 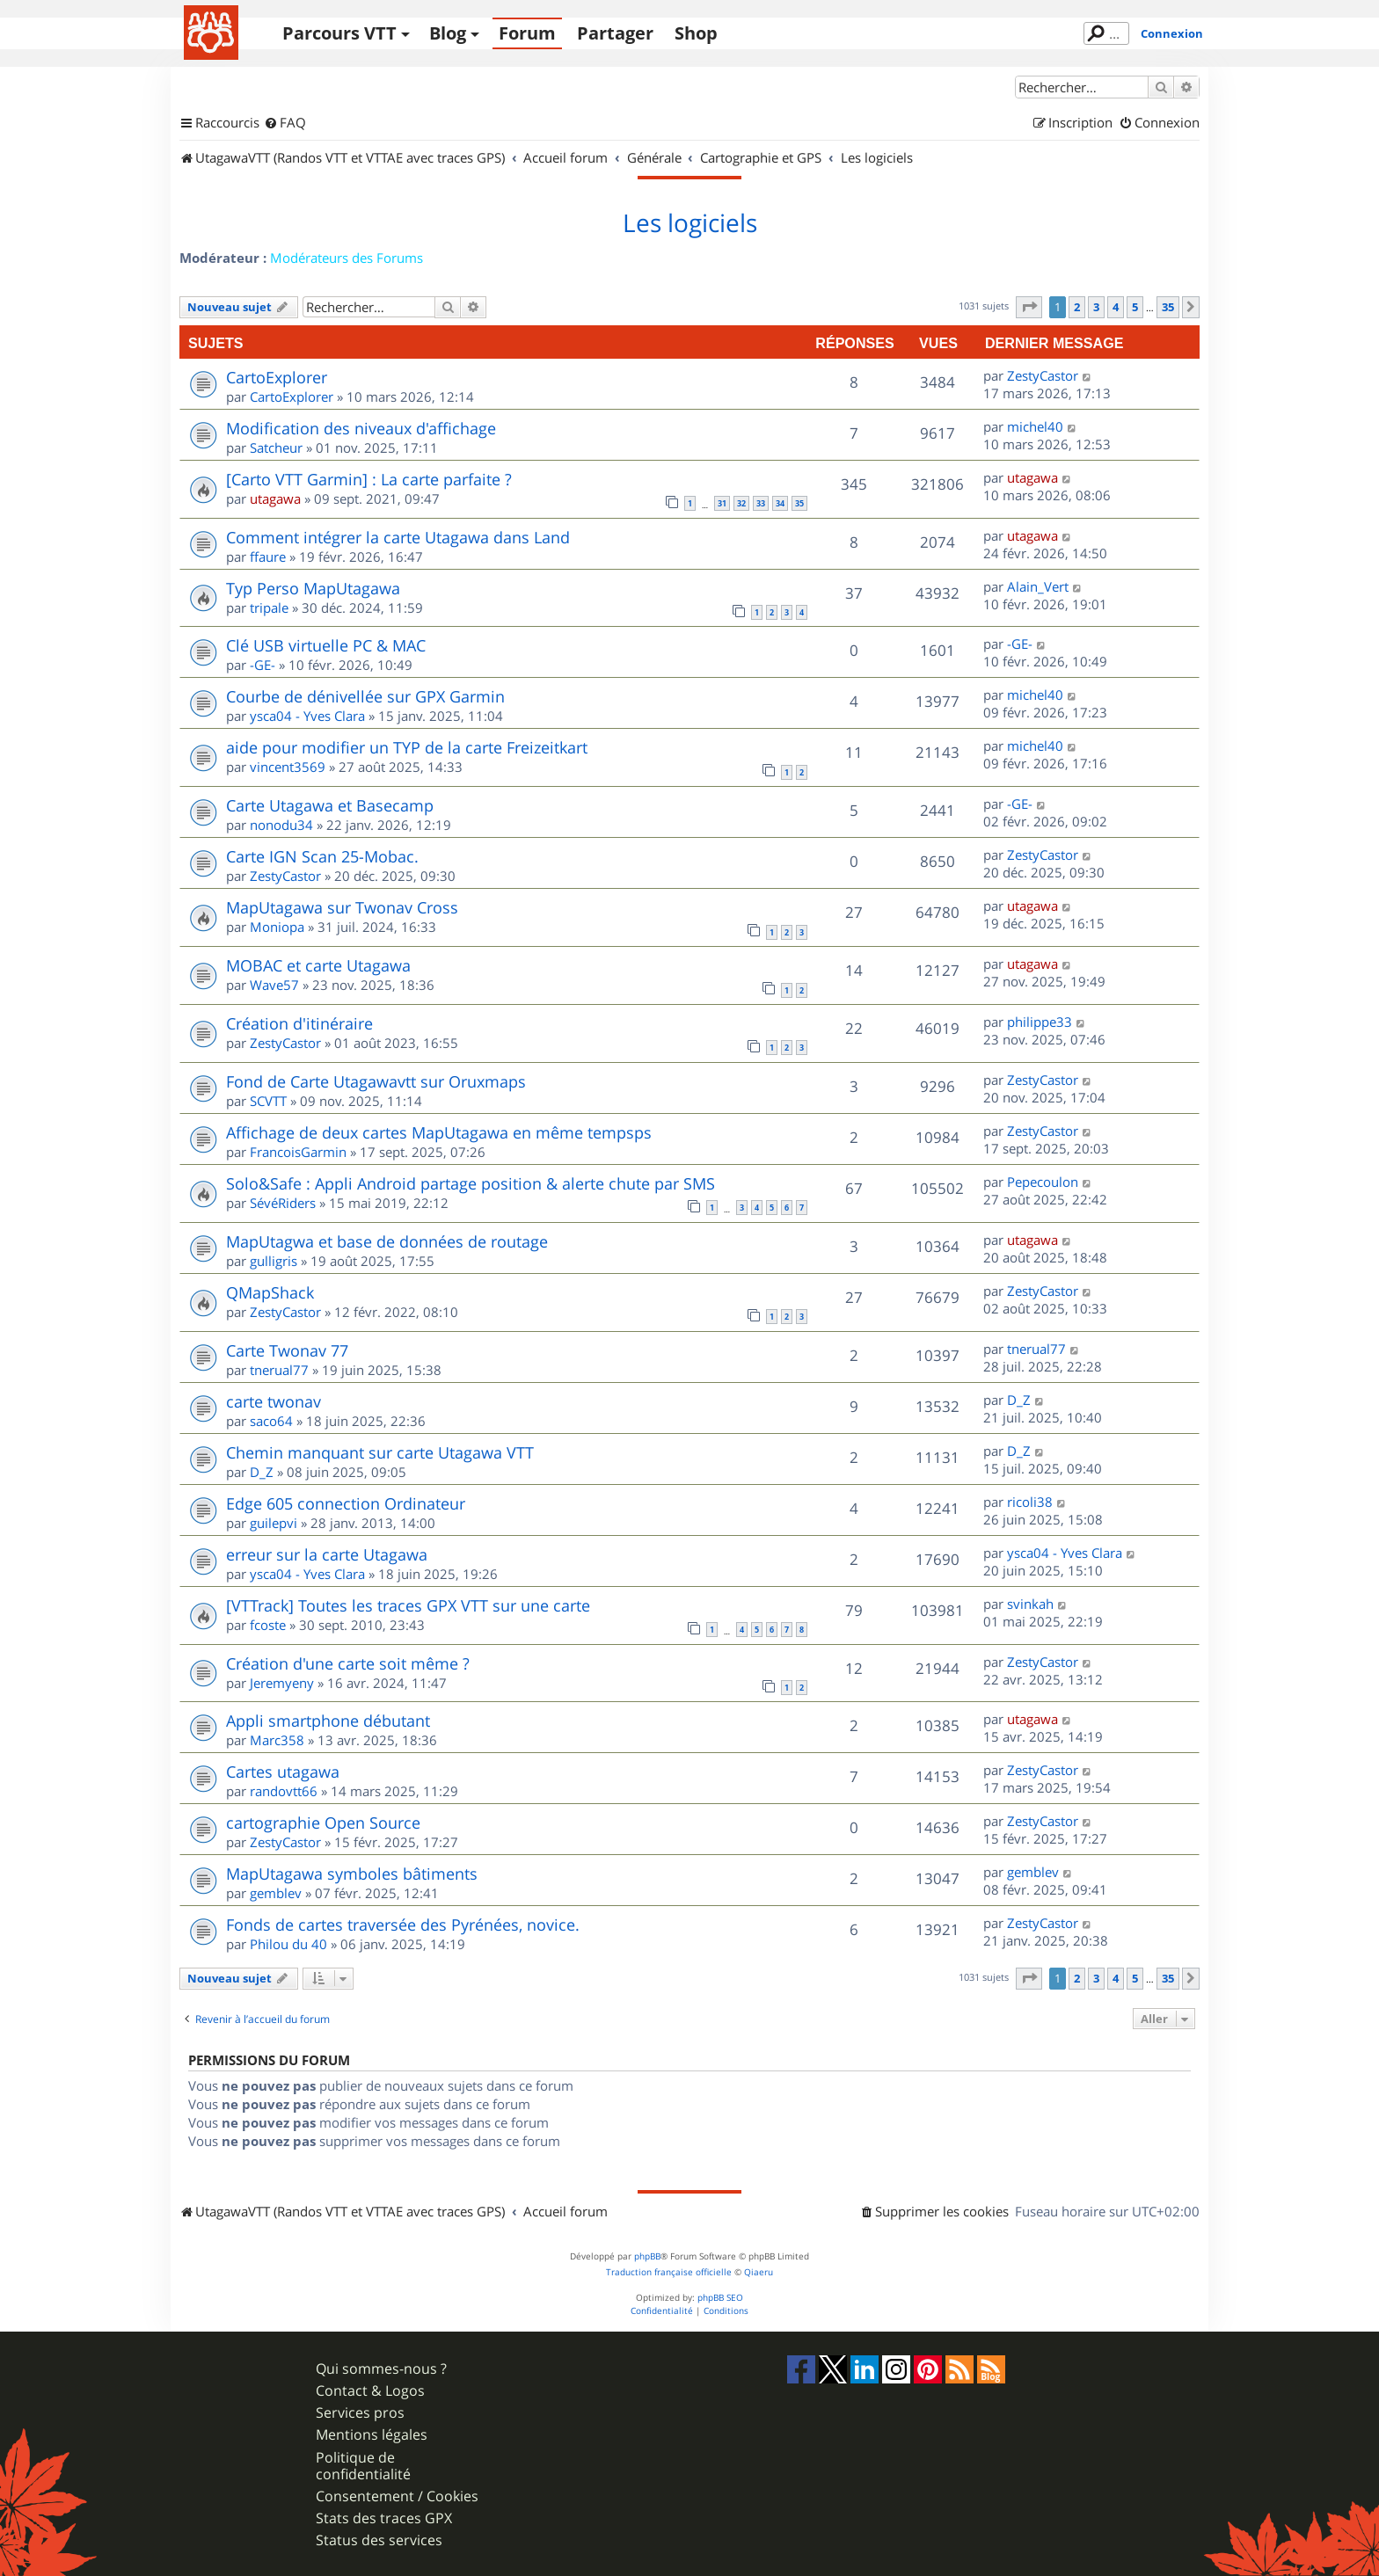 I want to click on 31, so click(x=722, y=503).